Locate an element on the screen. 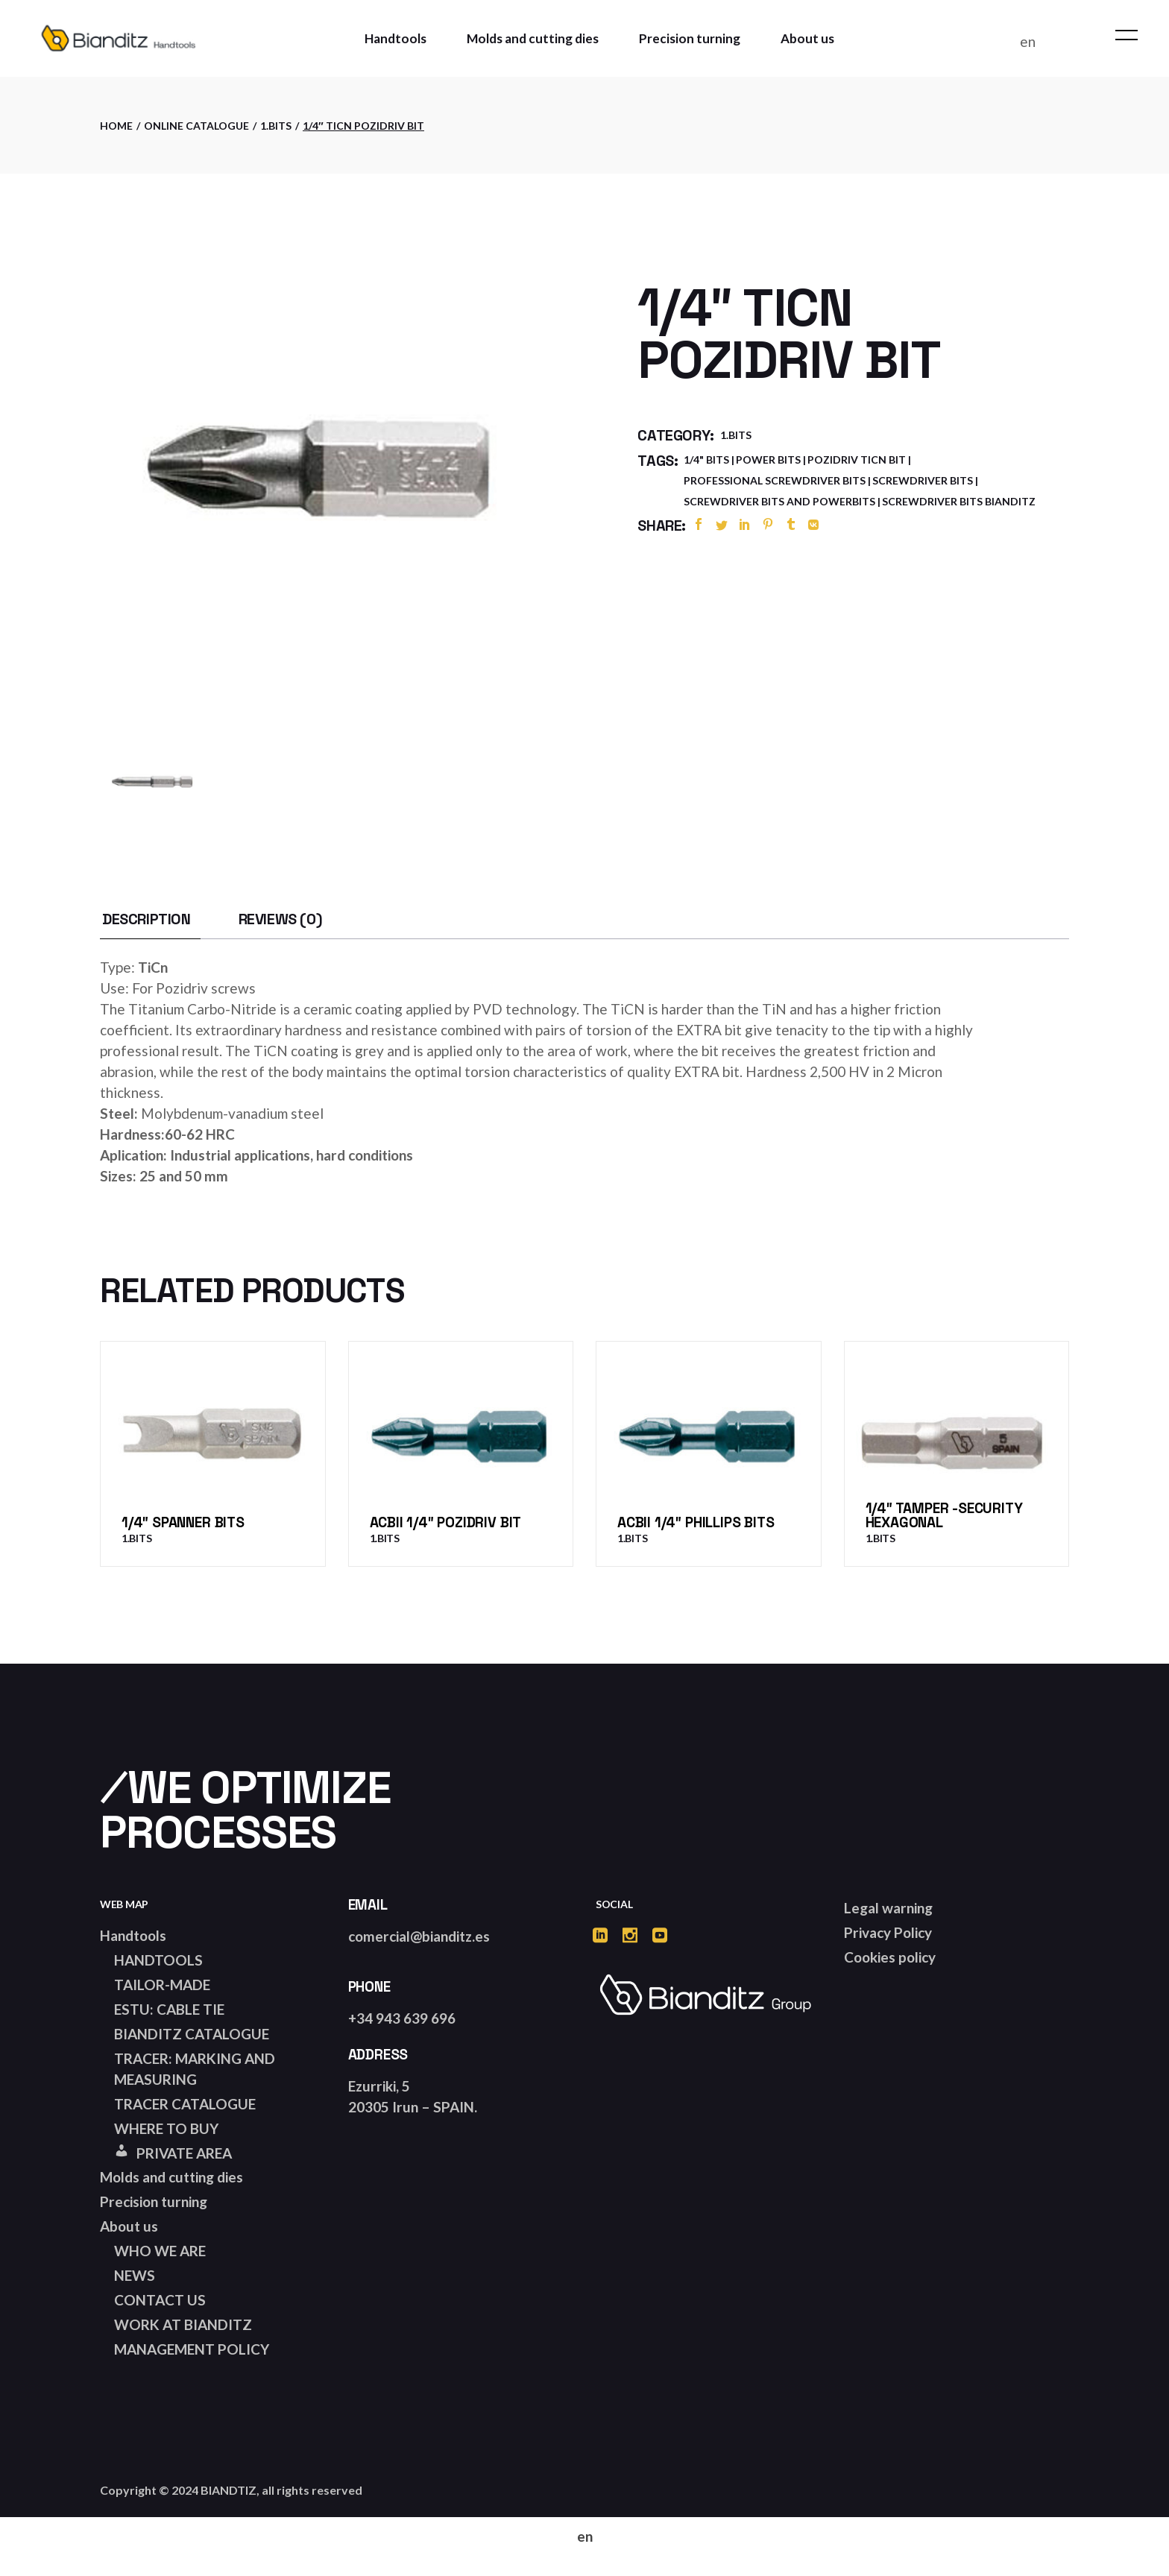 The width and height of the screenshot is (1169, 2576). ACBII 1/4″ Phillips bits is located at coordinates (695, 1522).